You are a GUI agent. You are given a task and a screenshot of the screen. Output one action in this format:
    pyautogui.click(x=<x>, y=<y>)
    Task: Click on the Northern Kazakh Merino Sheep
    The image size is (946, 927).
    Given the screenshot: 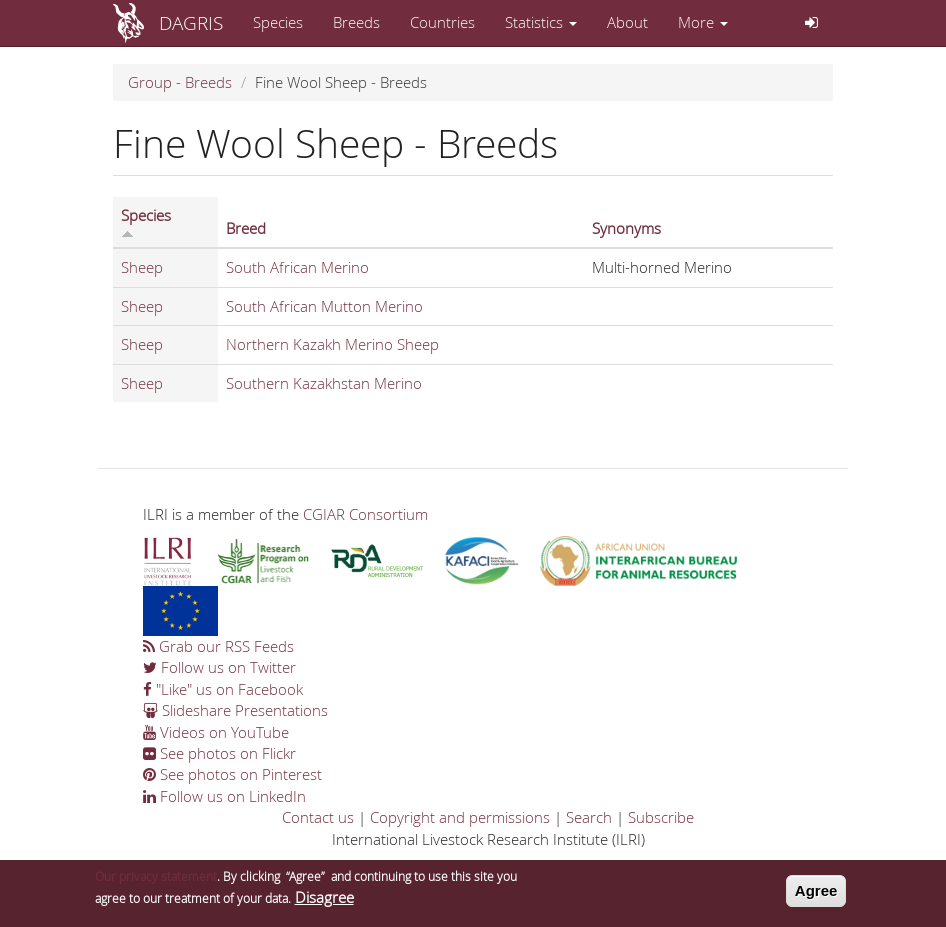 What is the action you would take?
    pyautogui.click(x=332, y=344)
    